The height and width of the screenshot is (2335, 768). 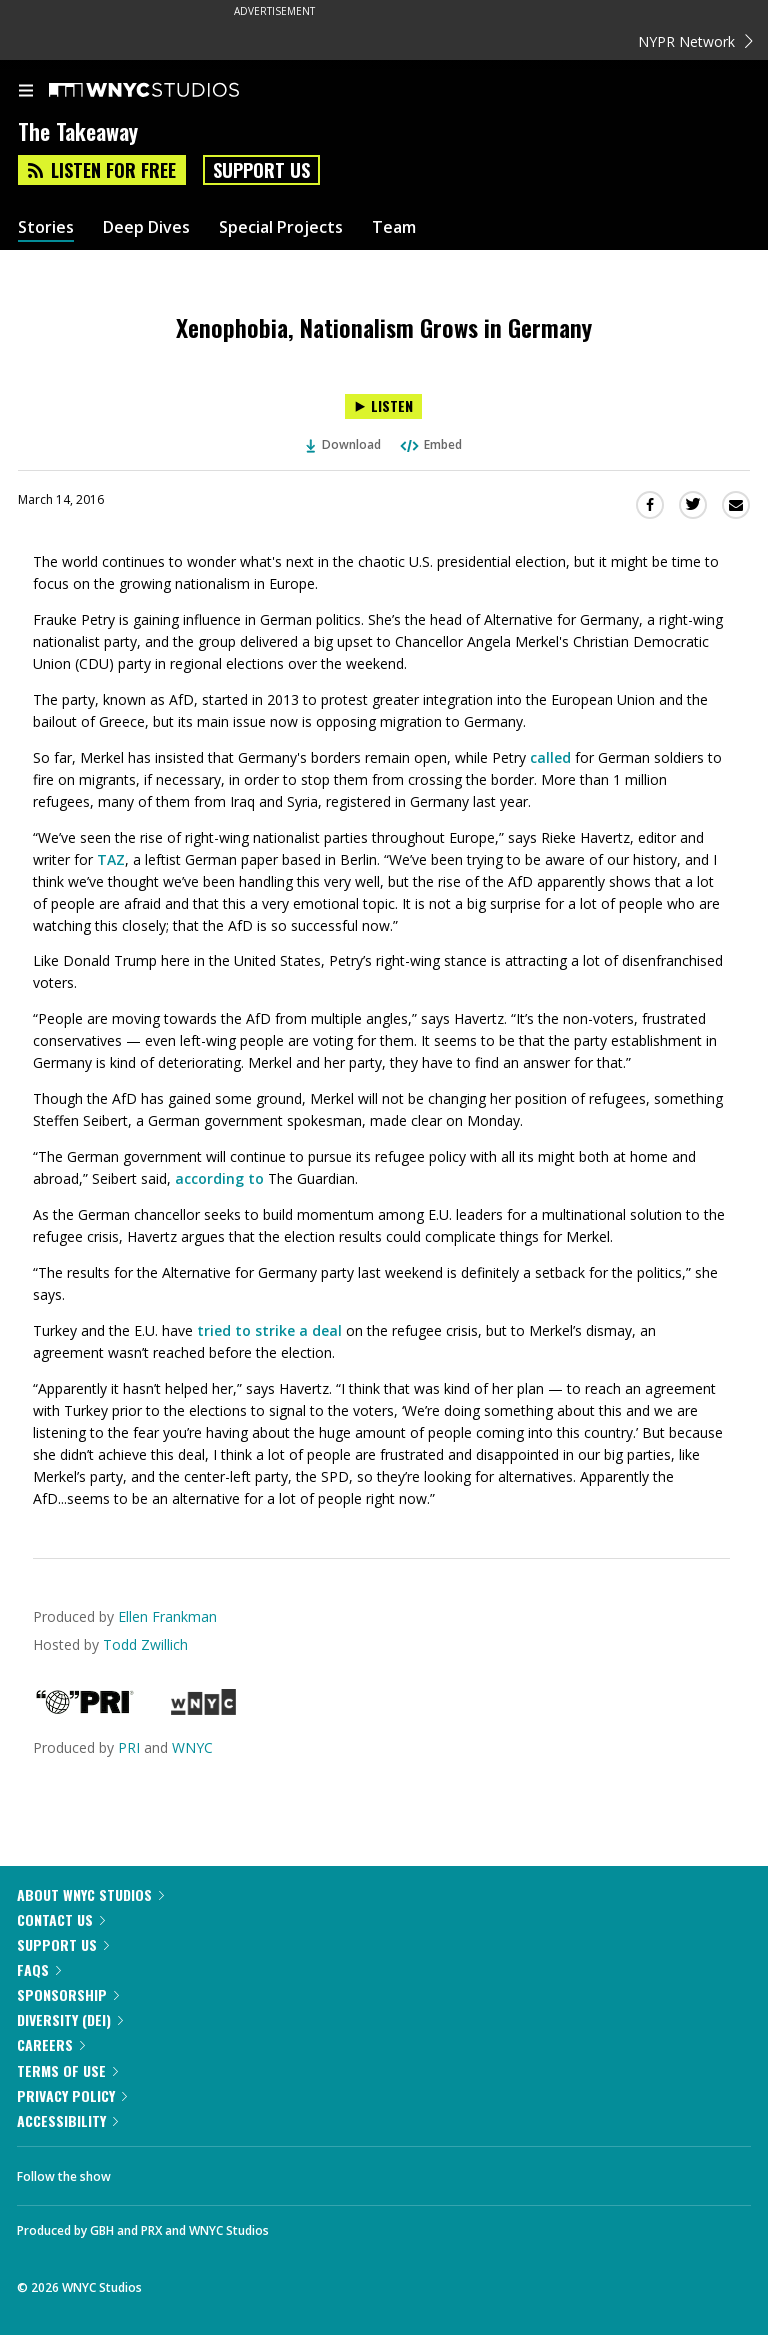 I want to click on Deep Dives, so click(x=146, y=227).